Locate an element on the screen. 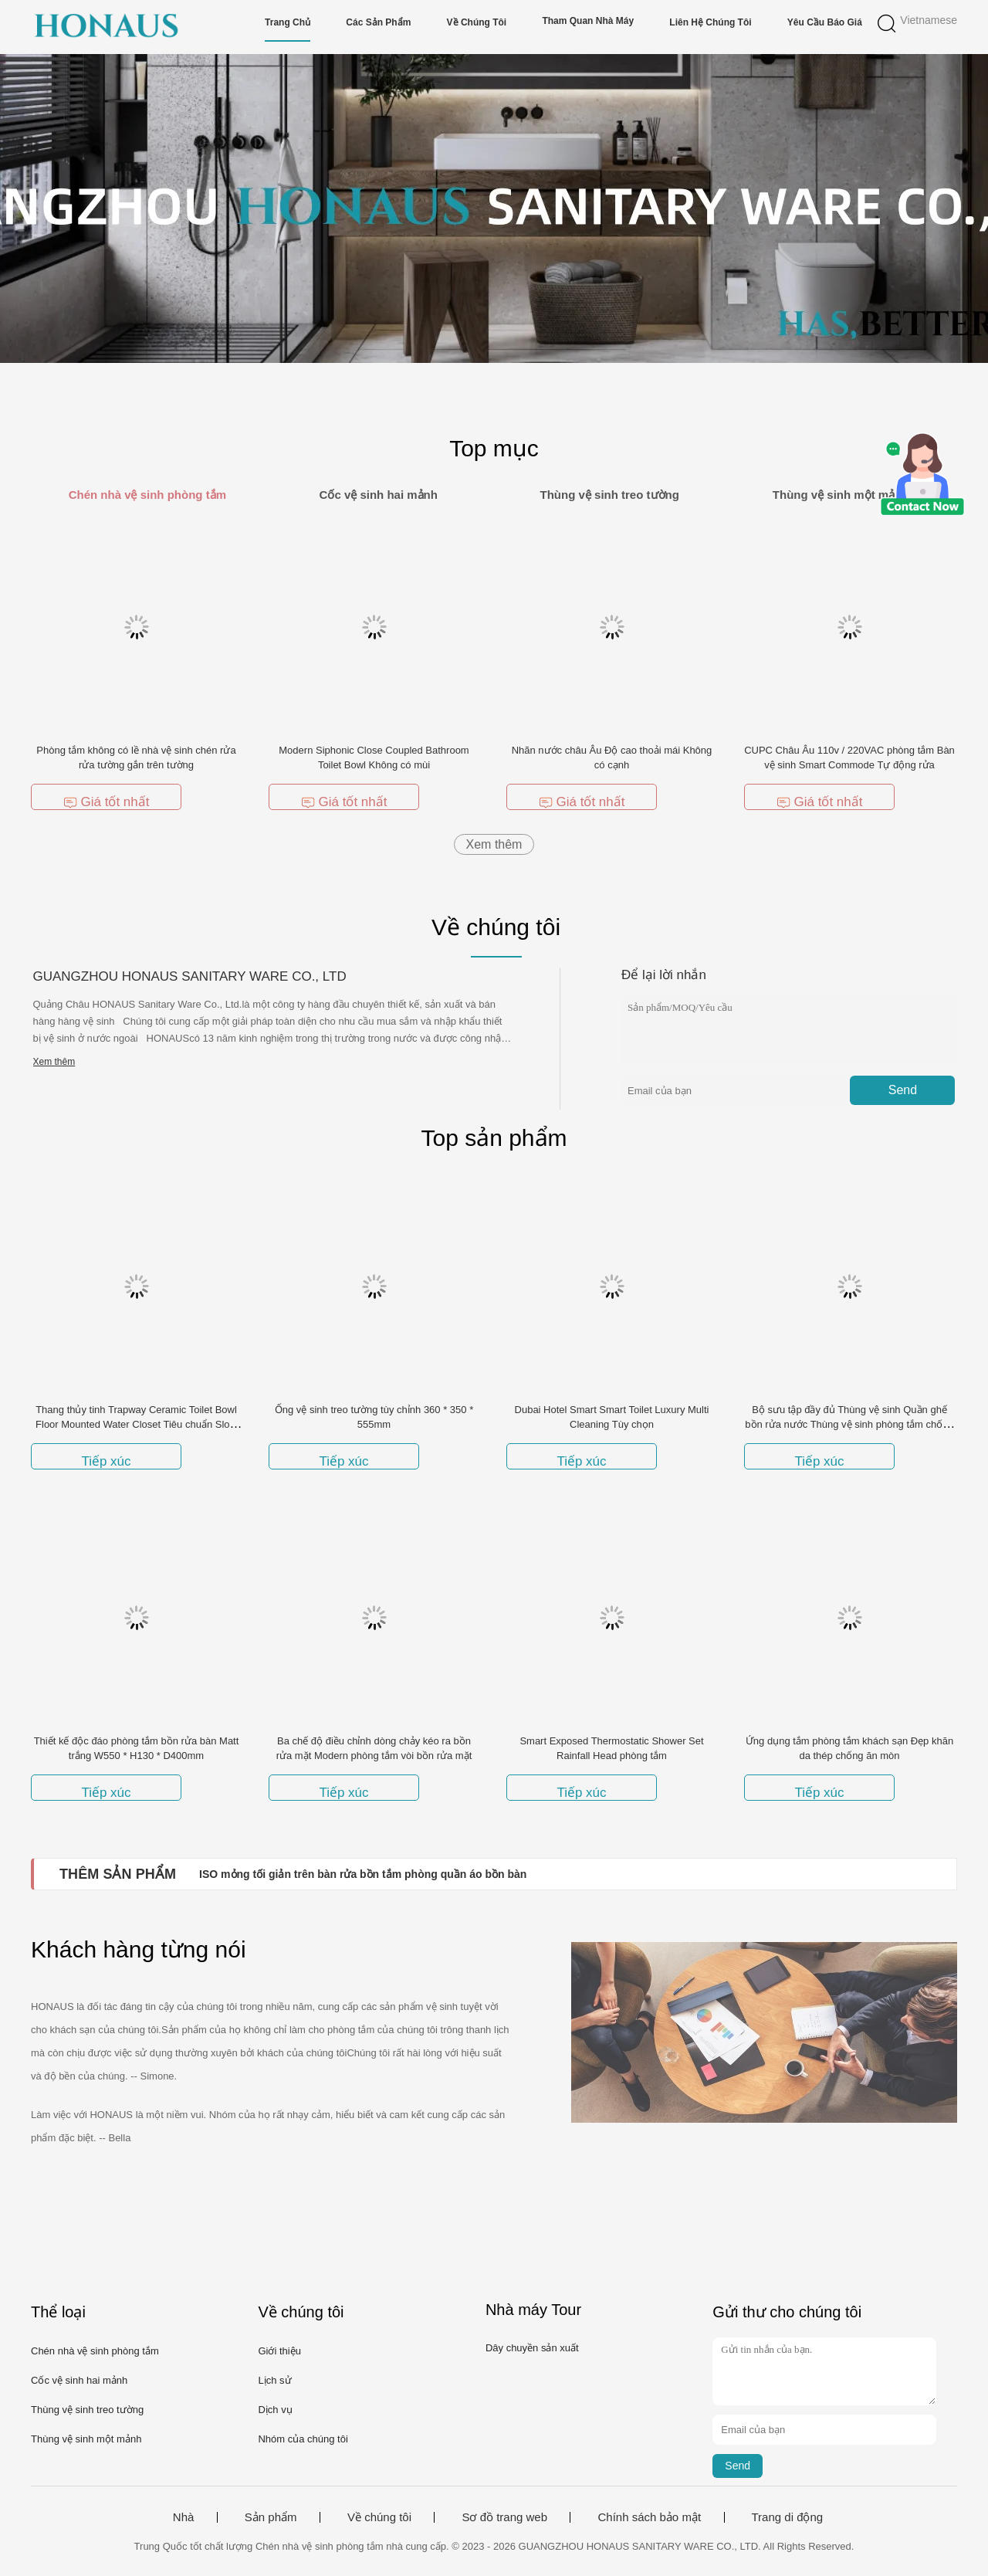  Send is located at coordinates (902, 1089).